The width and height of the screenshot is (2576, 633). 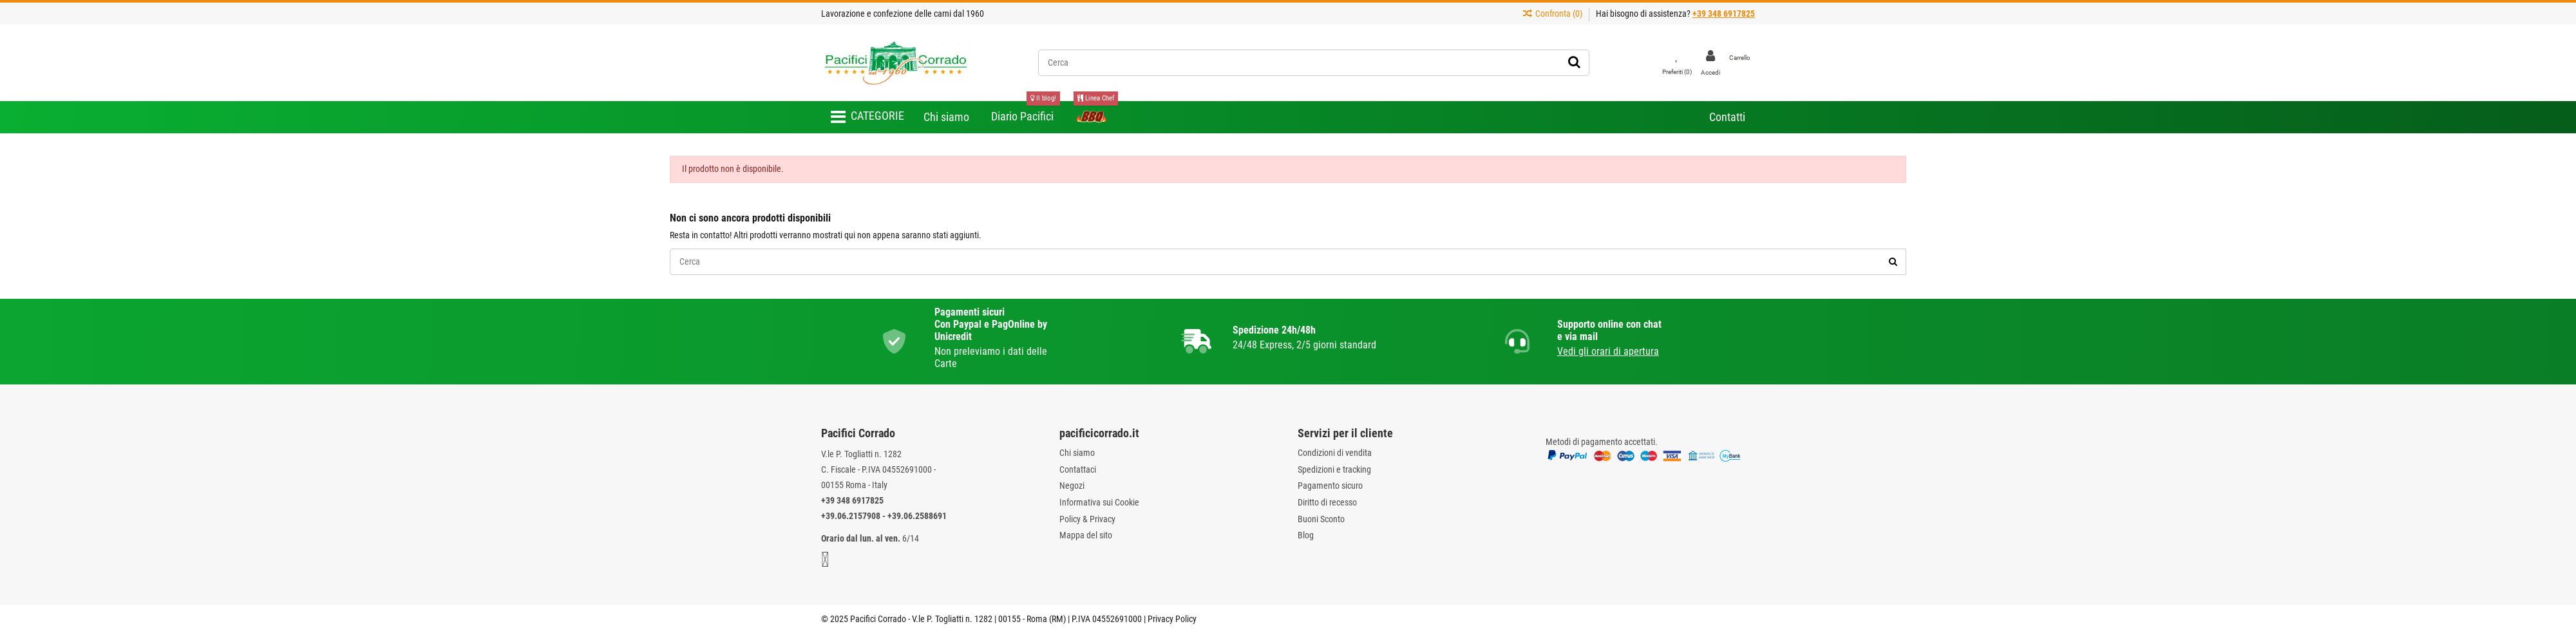 I want to click on Informativa sui Cookie, so click(x=1099, y=502).